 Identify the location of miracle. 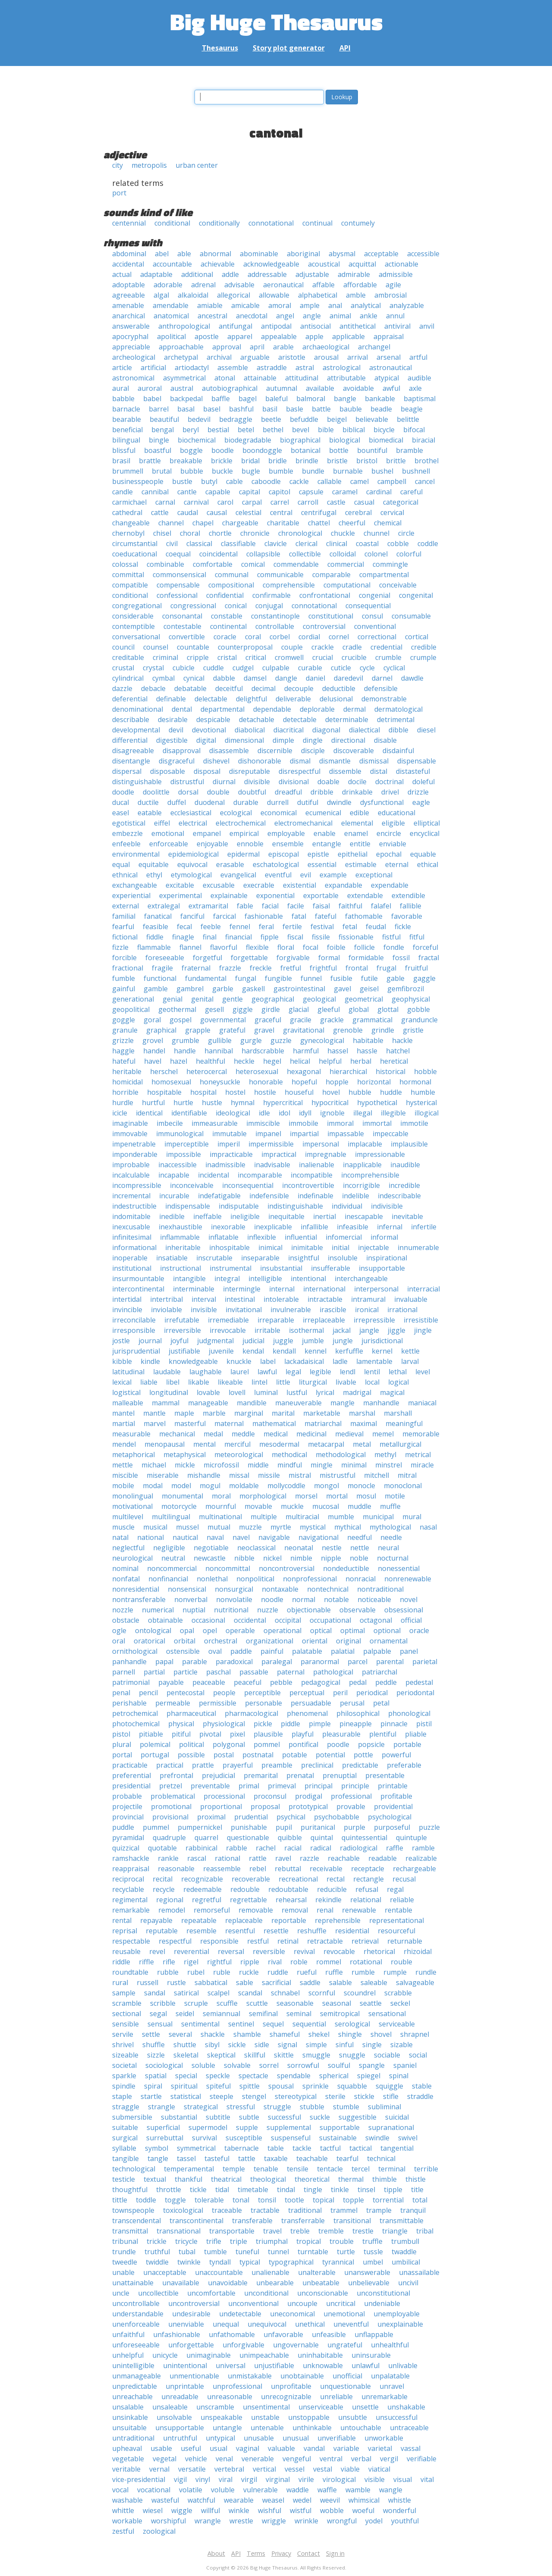
(422, 1465).